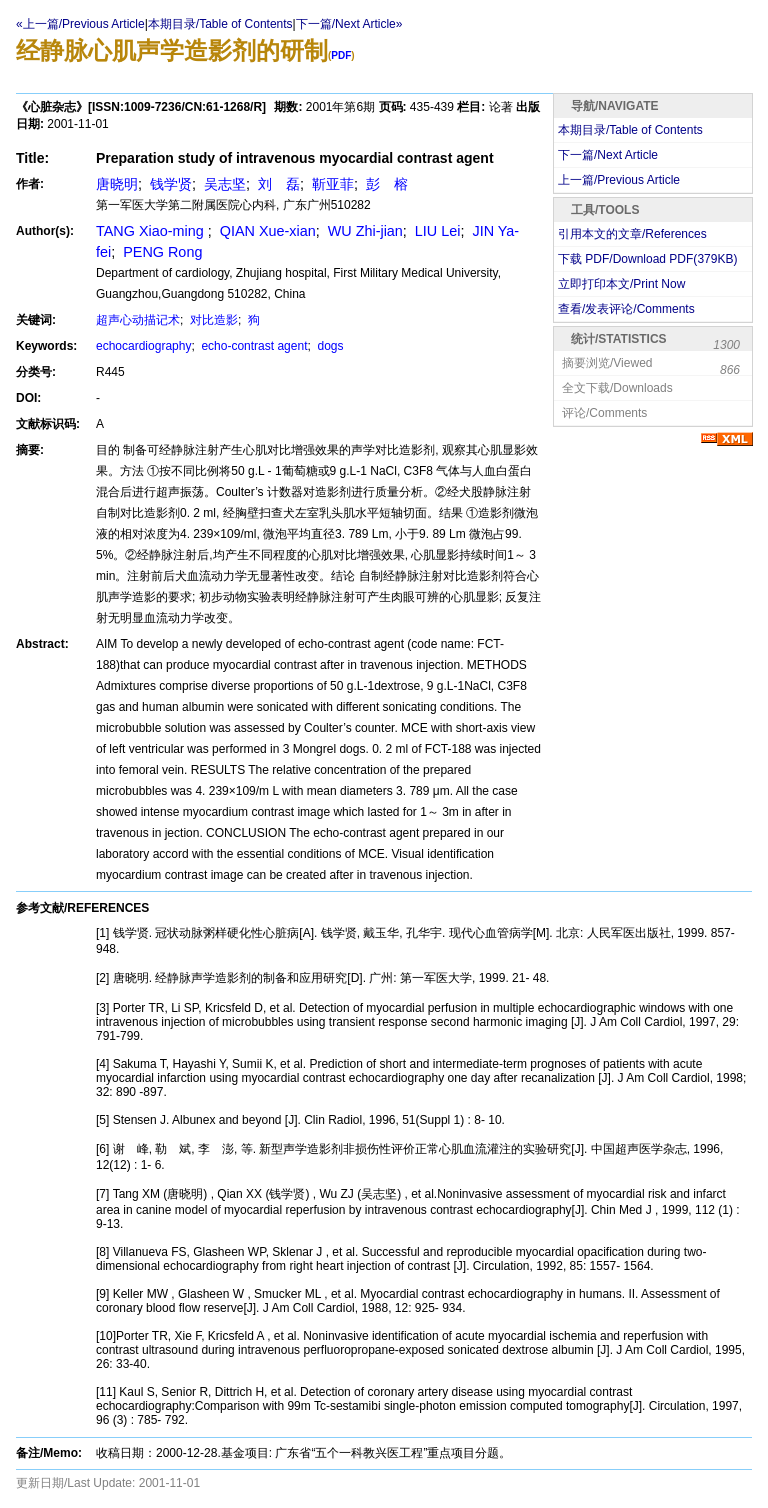  I want to click on 下一篇/Next Article, so click(608, 155).